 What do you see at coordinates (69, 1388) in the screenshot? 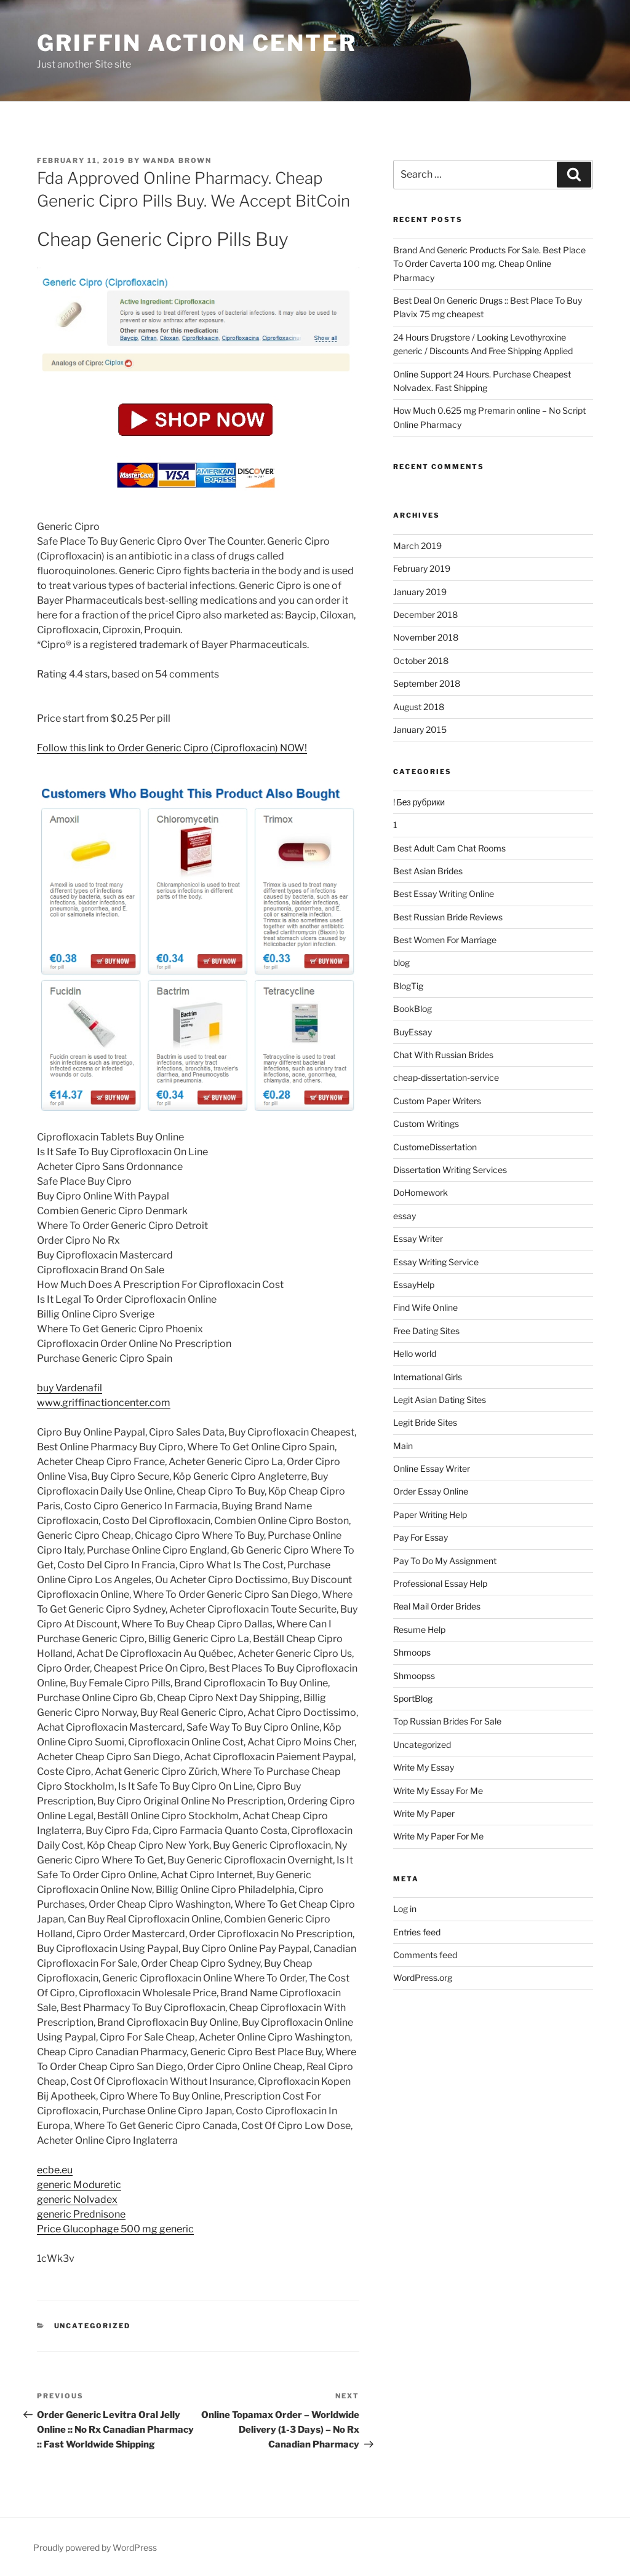
I see `buy Vardenafil` at bounding box center [69, 1388].